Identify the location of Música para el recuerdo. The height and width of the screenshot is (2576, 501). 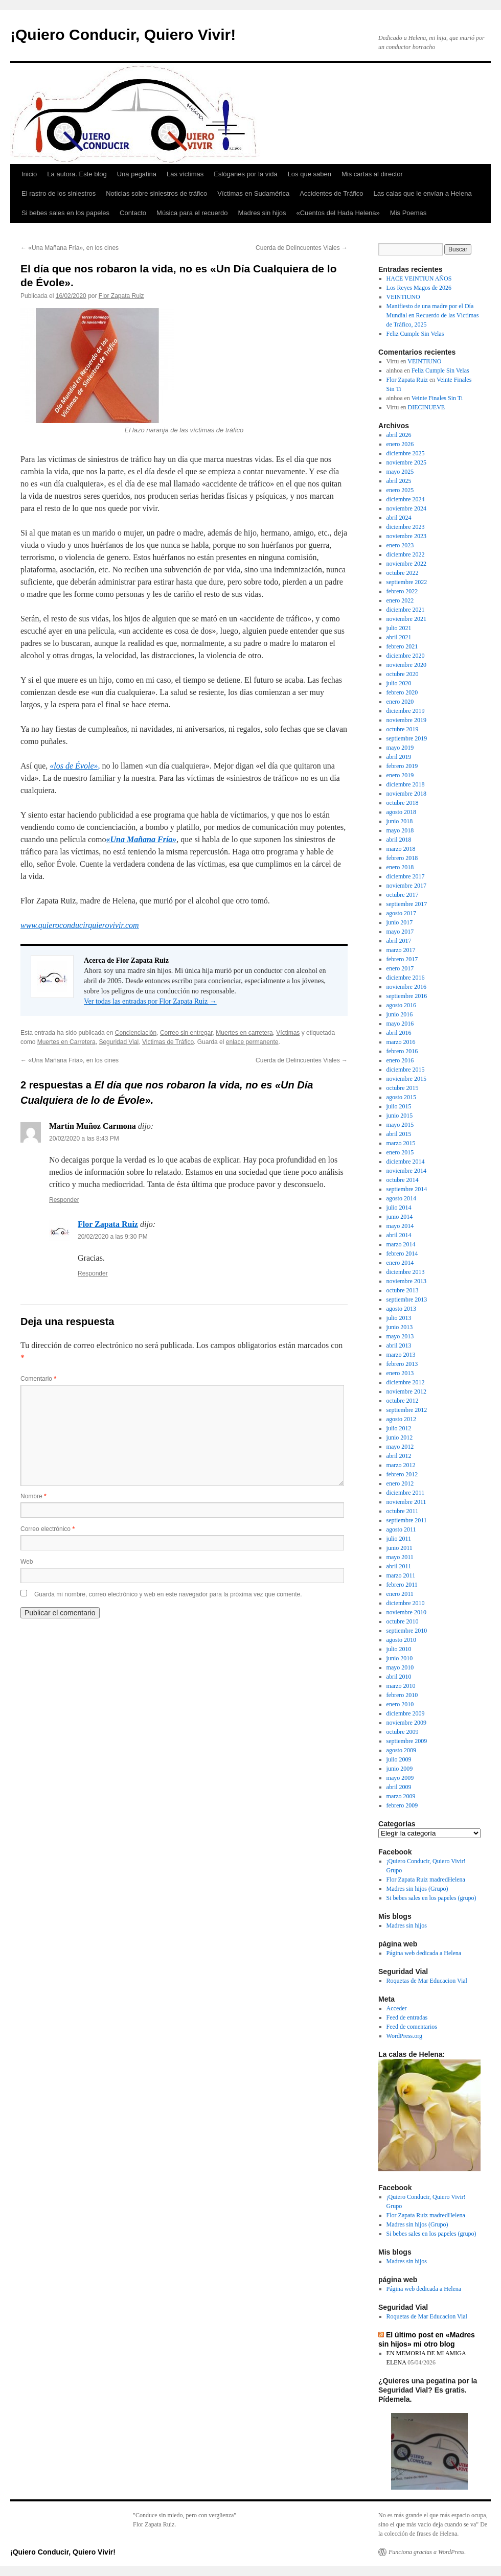
(191, 213).